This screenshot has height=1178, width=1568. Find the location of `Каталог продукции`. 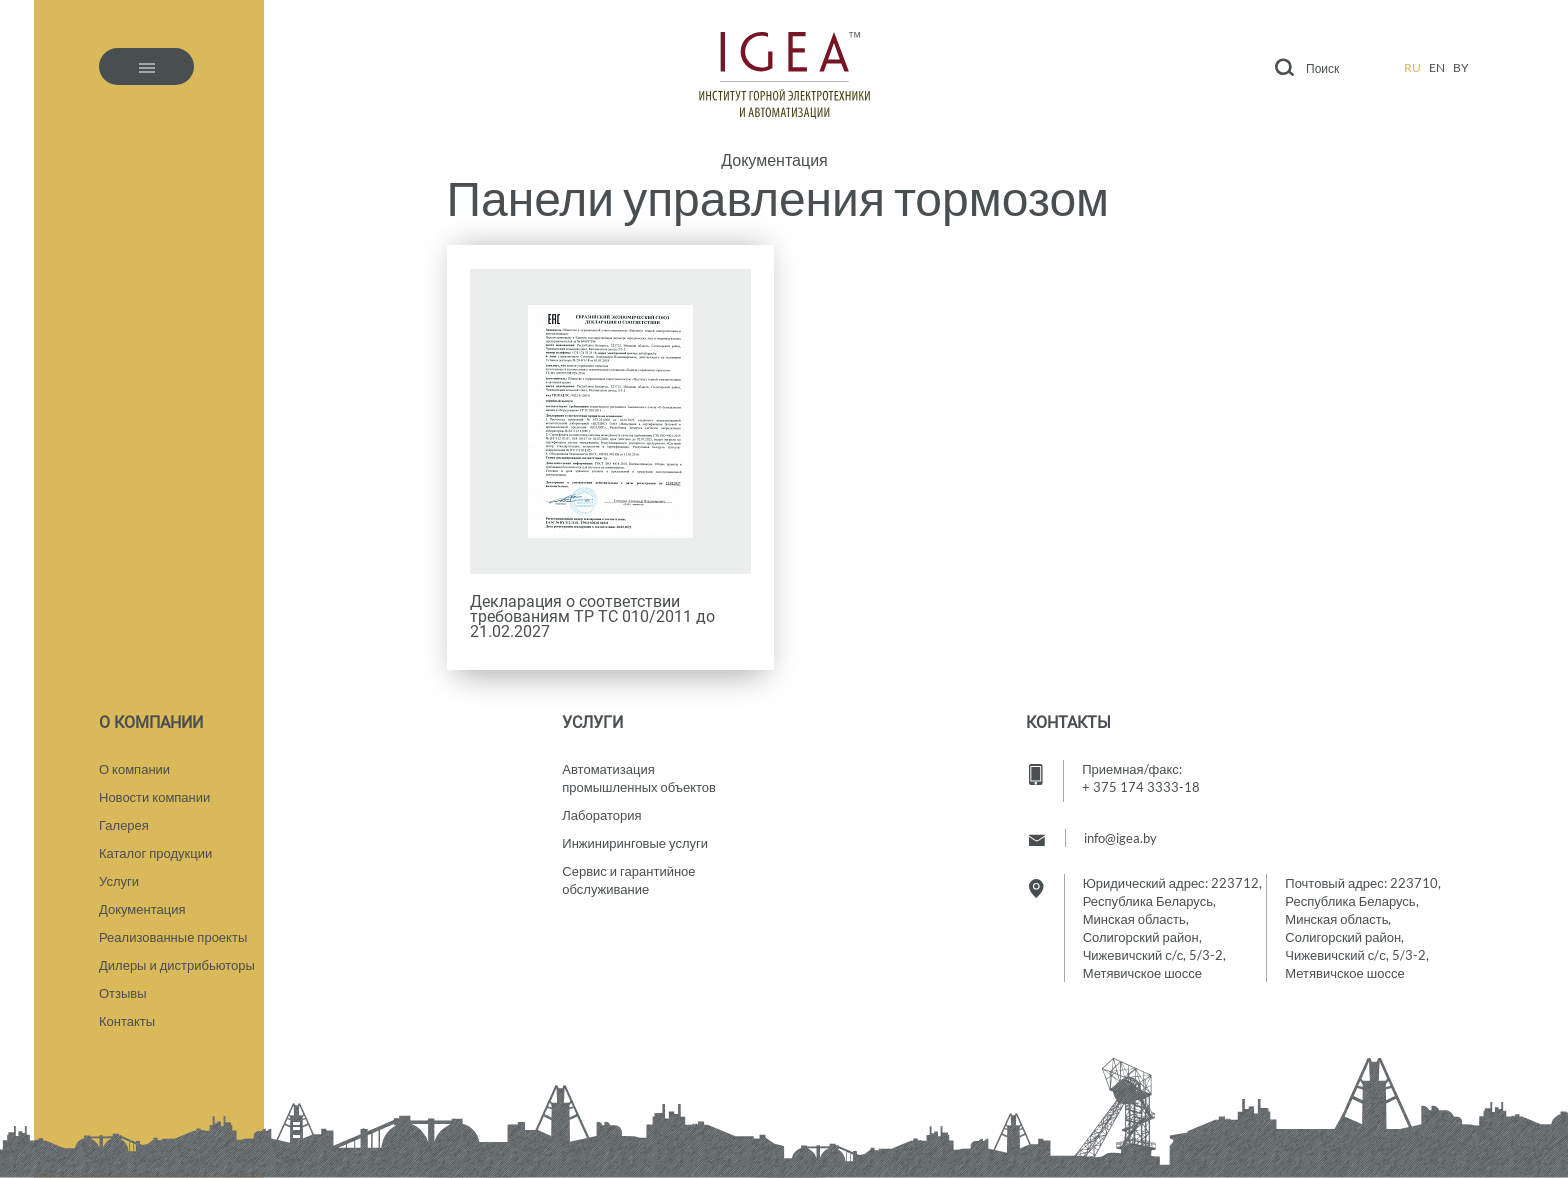

Каталог продукции is located at coordinates (155, 853).